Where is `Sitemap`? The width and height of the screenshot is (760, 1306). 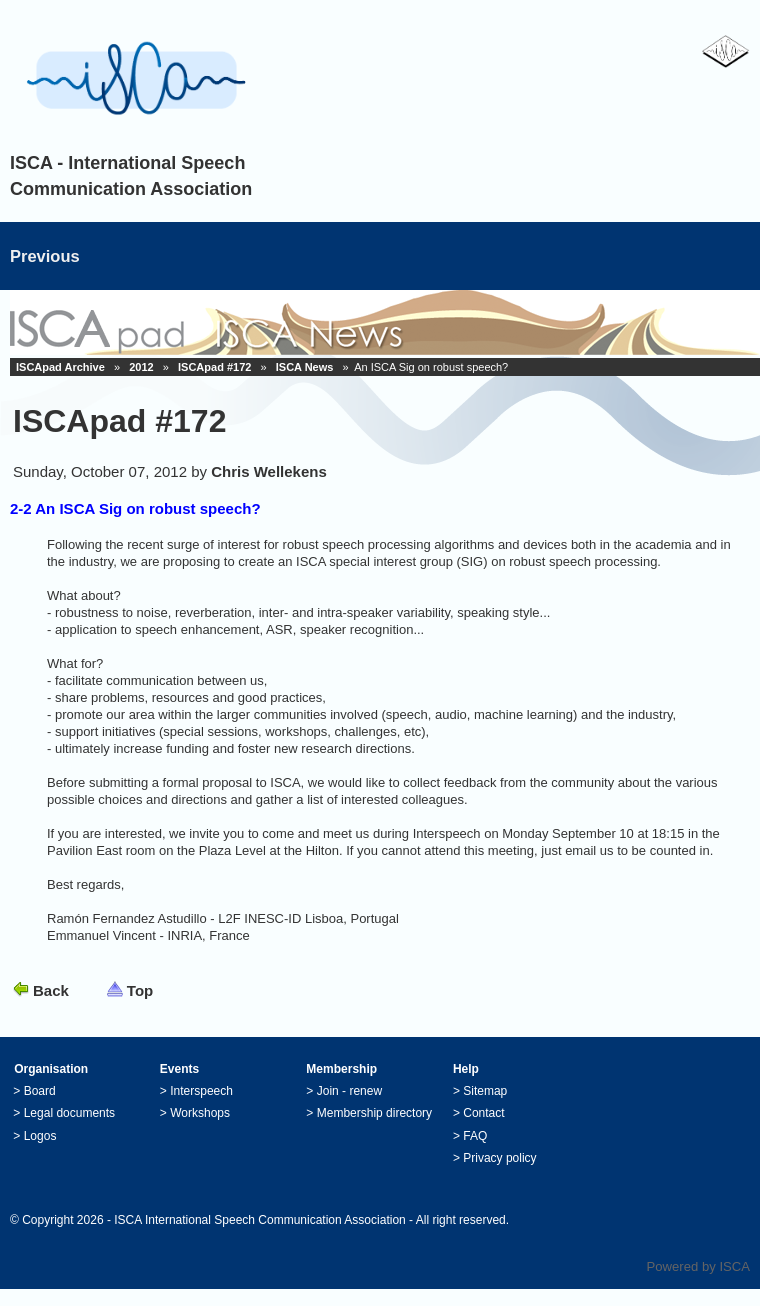
Sitemap is located at coordinates (485, 1091).